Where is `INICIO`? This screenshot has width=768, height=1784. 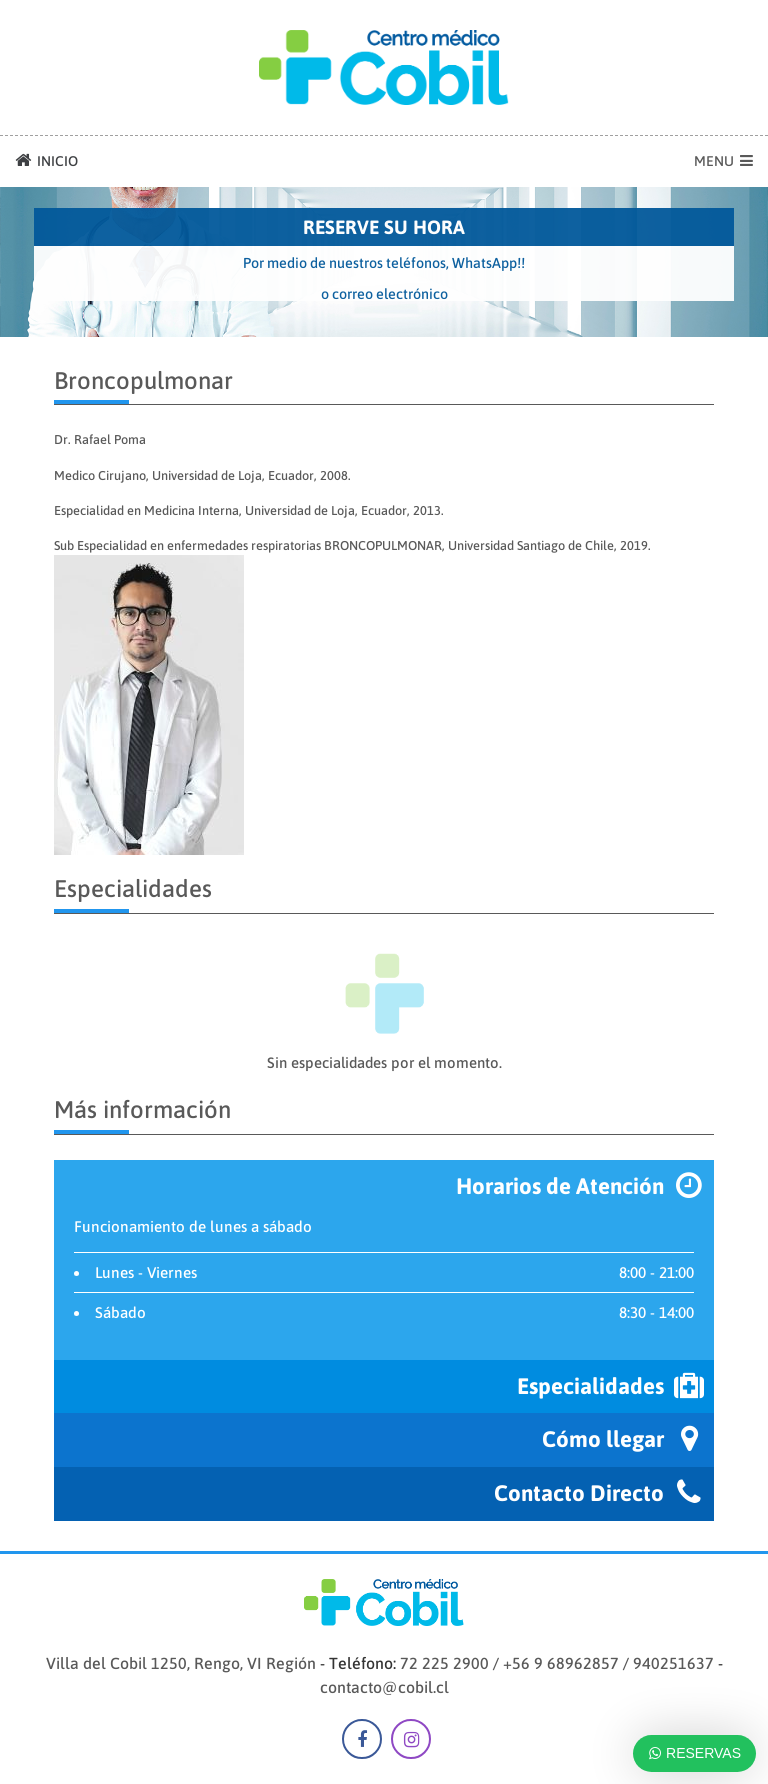
INICIO is located at coordinates (46, 160).